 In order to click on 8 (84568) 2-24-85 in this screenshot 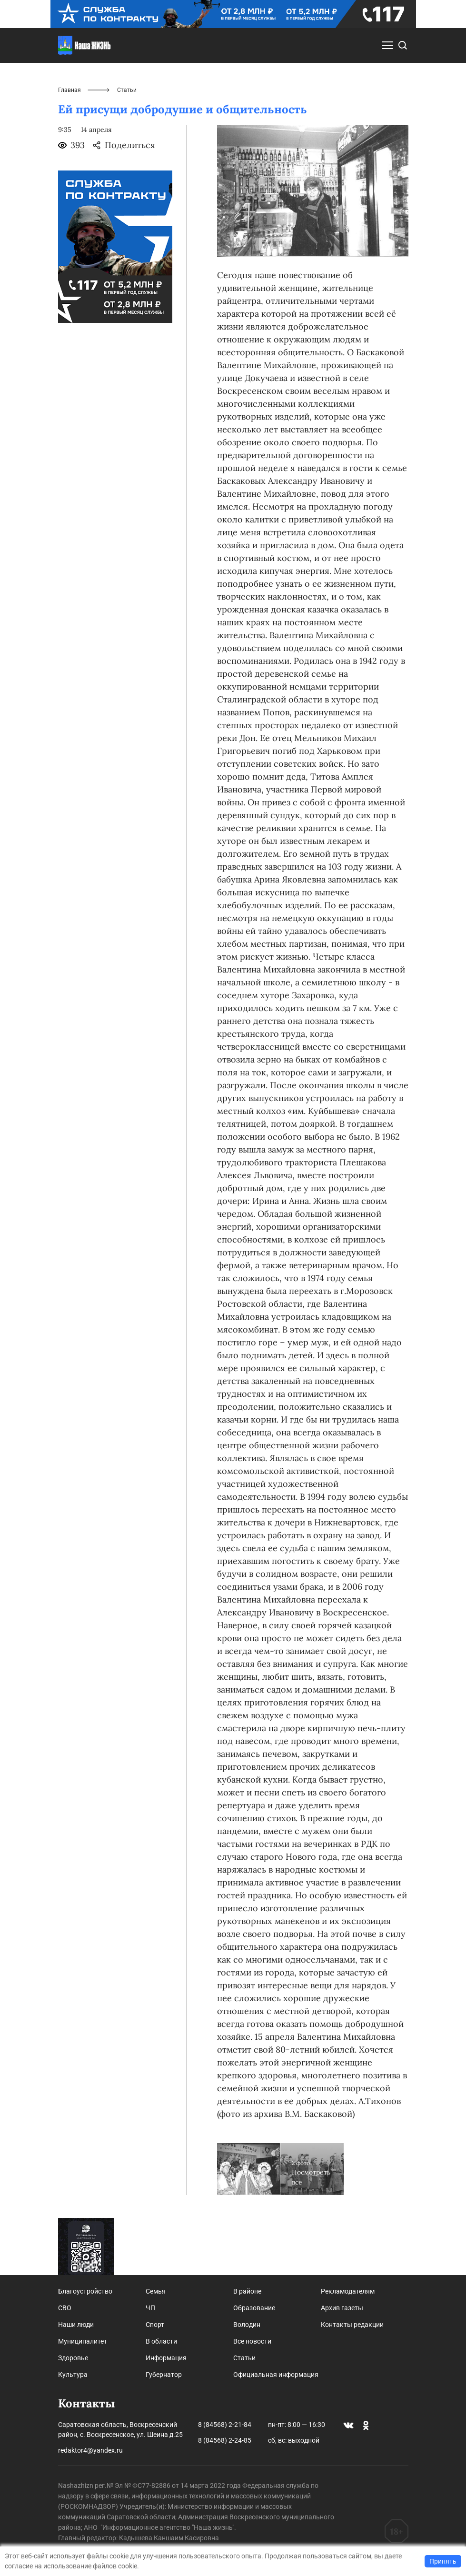, I will do `click(224, 2440)`.